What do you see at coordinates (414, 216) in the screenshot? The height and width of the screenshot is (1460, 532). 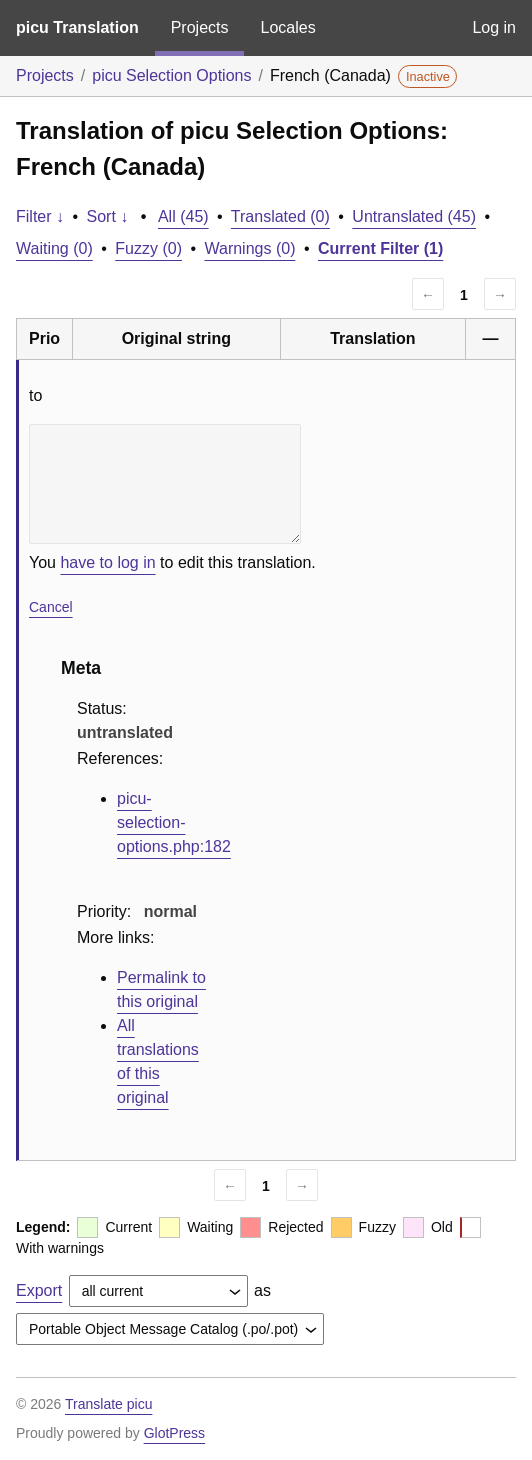 I see `Untranslated (45)` at bounding box center [414, 216].